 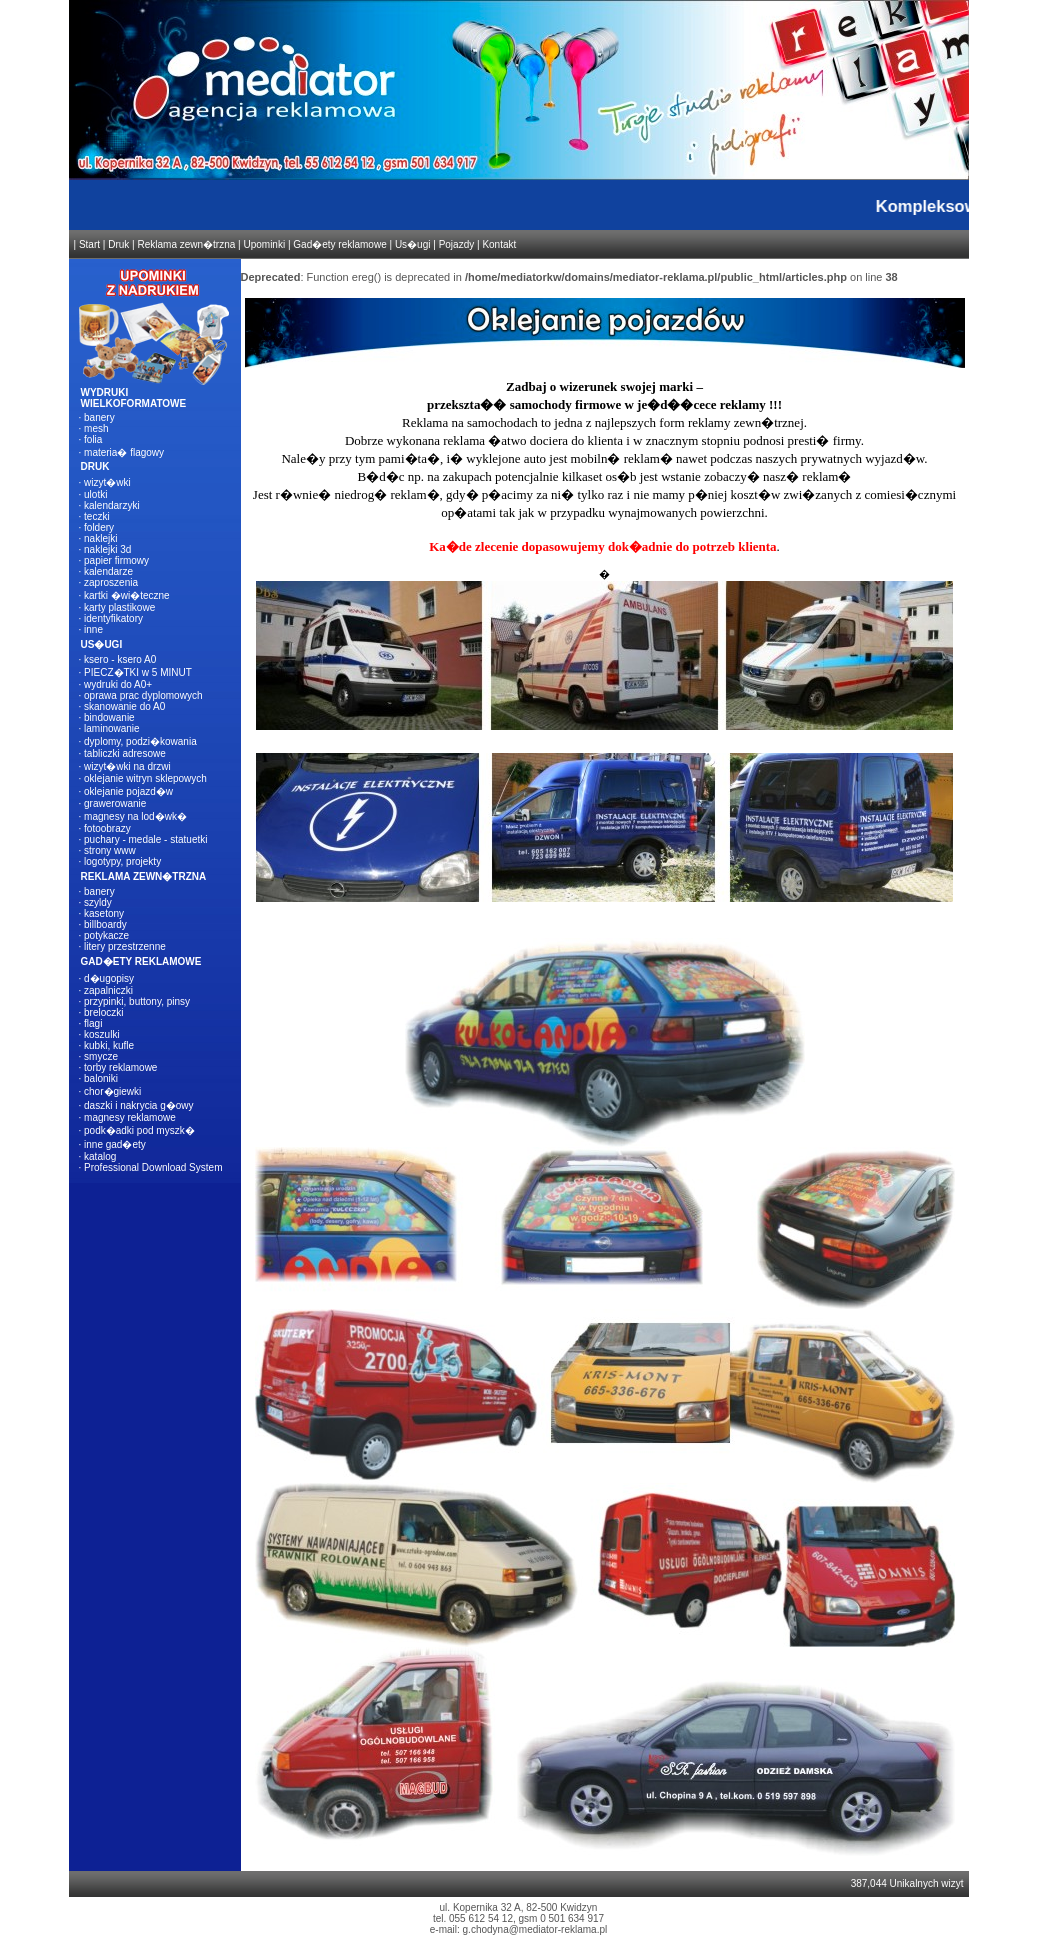 What do you see at coordinates (118, 684) in the screenshot?
I see `wydruki do A0+` at bounding box center [118, 684].